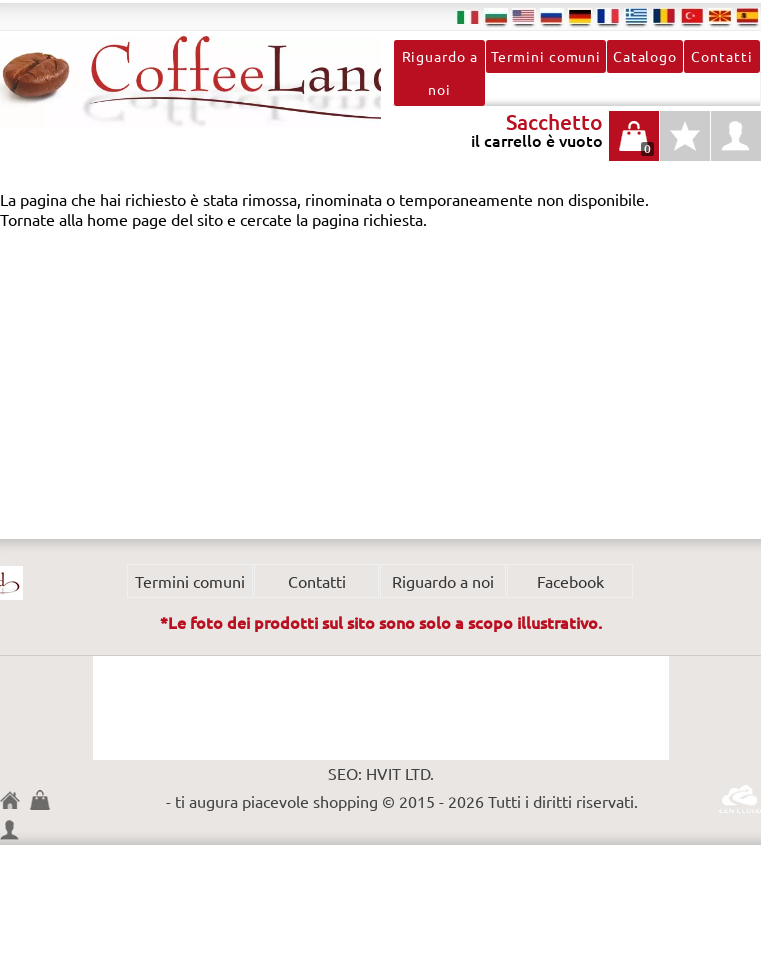 This screenshot has height=957, width=761. What do you see at coordinates (721, 56) in the screenshot?
I see `Contatti` at bounding box center [721, 56].